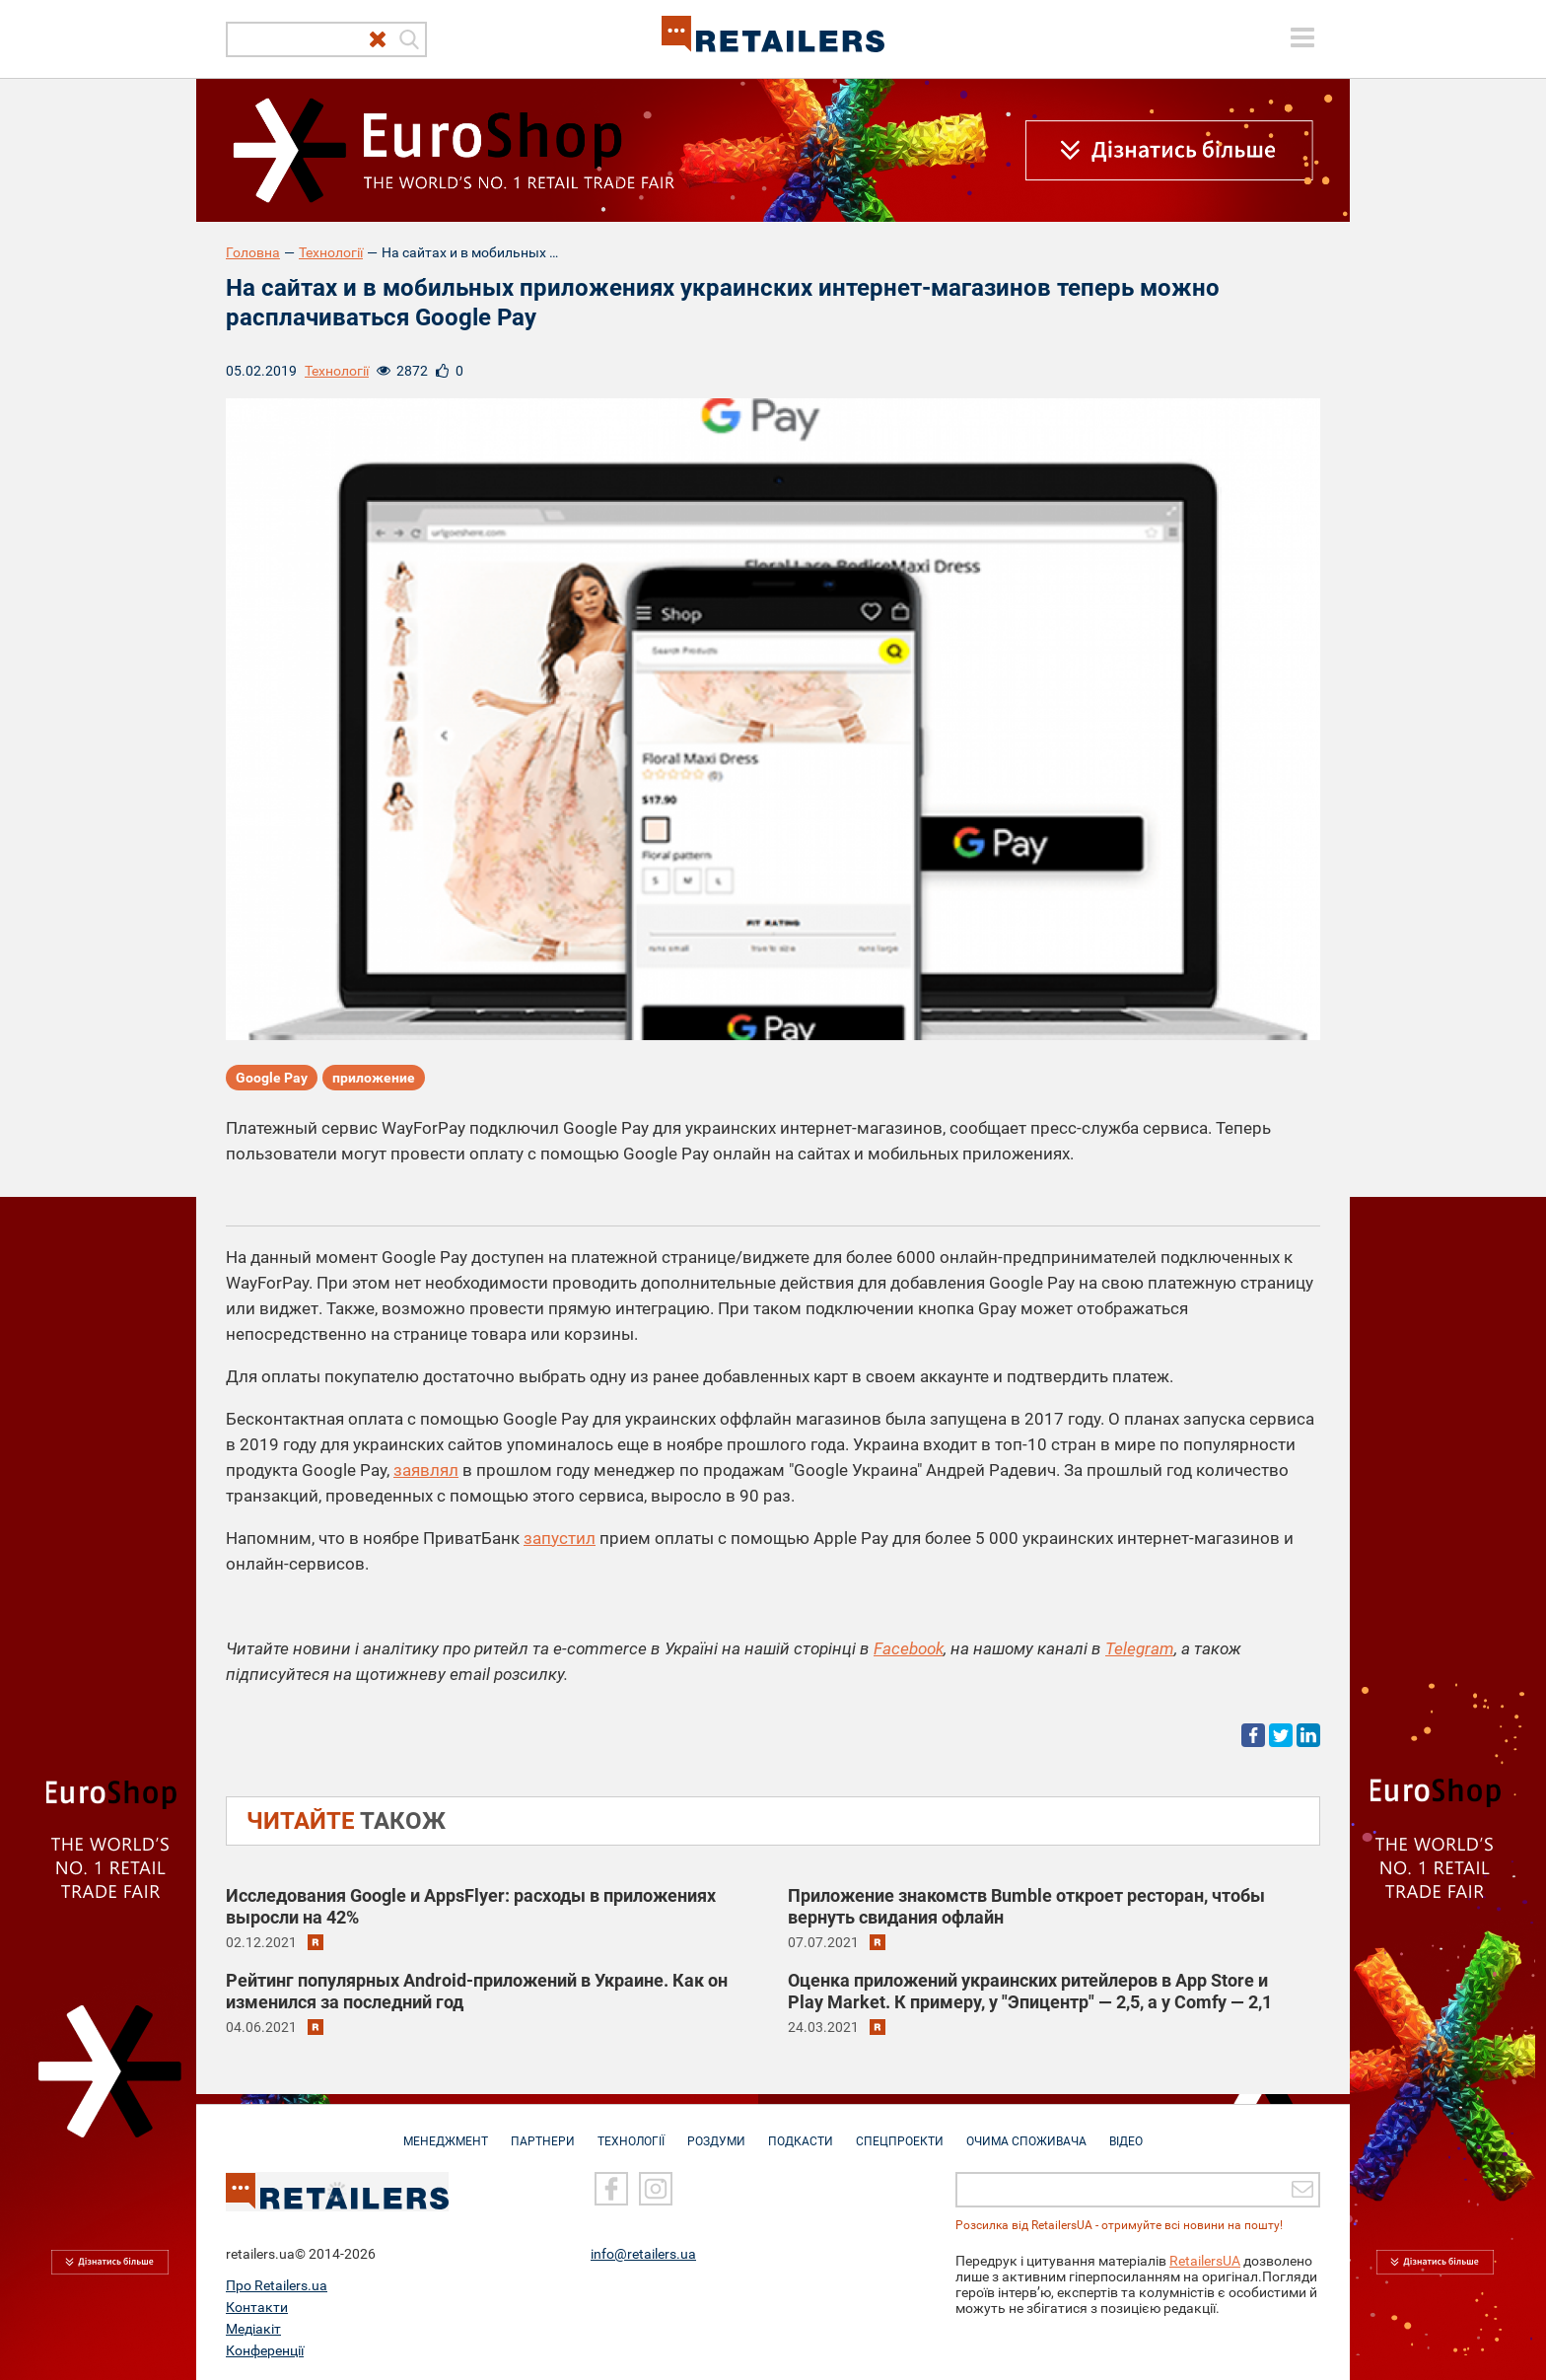 The width and height of the screenshot is (1546, 2380). What do you see at coordinates (560, 1538) in the screenshot?
I see `запустил` at bounding box center [560, 1538].